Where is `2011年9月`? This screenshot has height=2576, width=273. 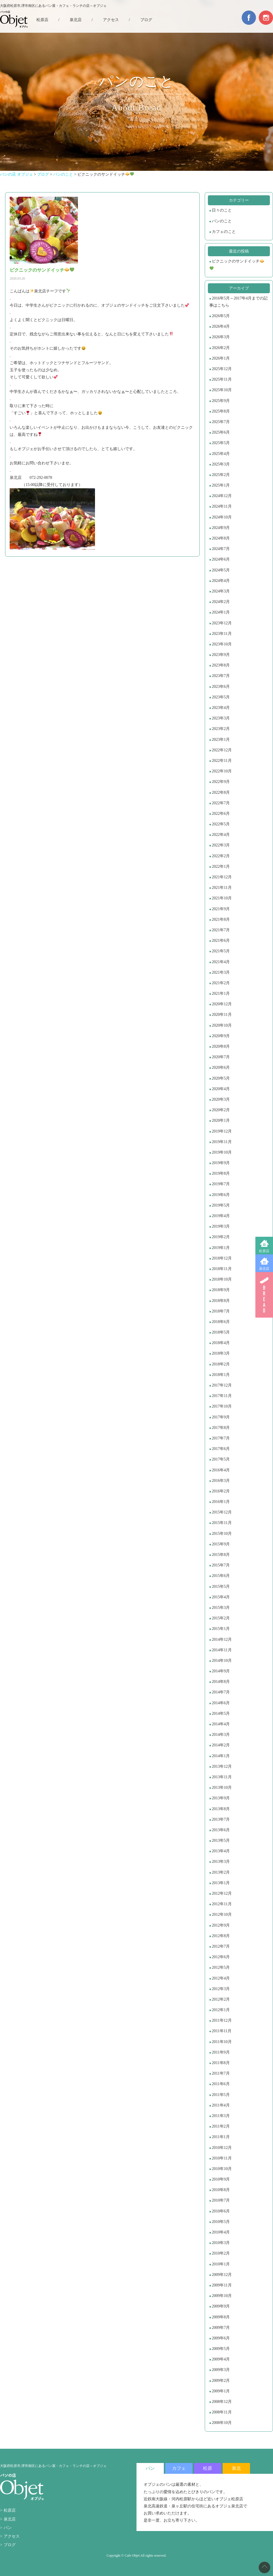
2011年9月 is located at coordinates (220, 2052).